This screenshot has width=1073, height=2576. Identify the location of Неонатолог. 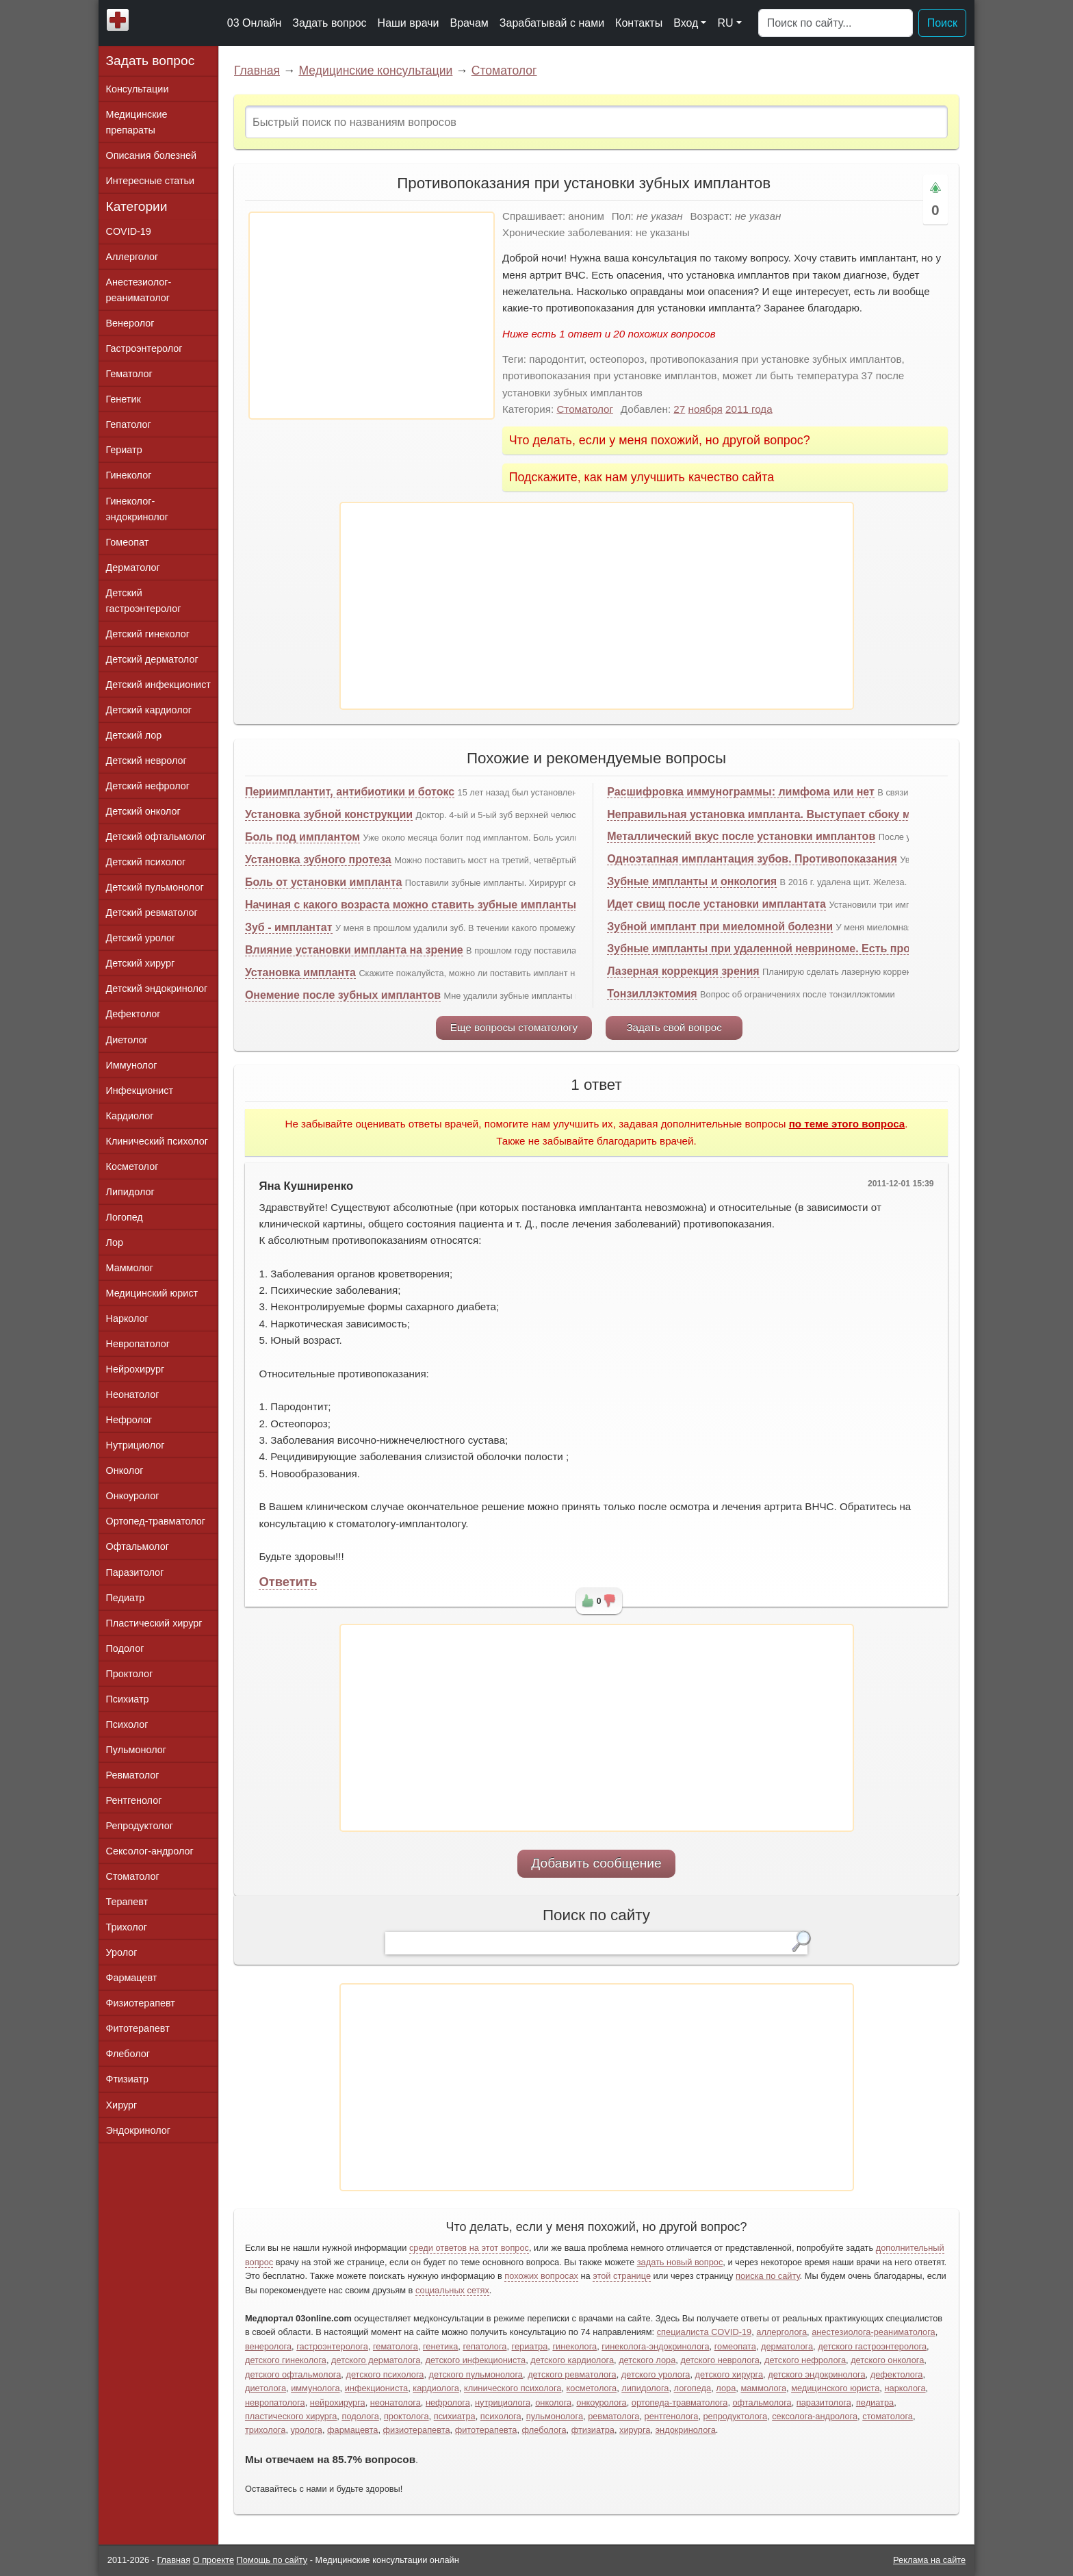
(132, 1394).